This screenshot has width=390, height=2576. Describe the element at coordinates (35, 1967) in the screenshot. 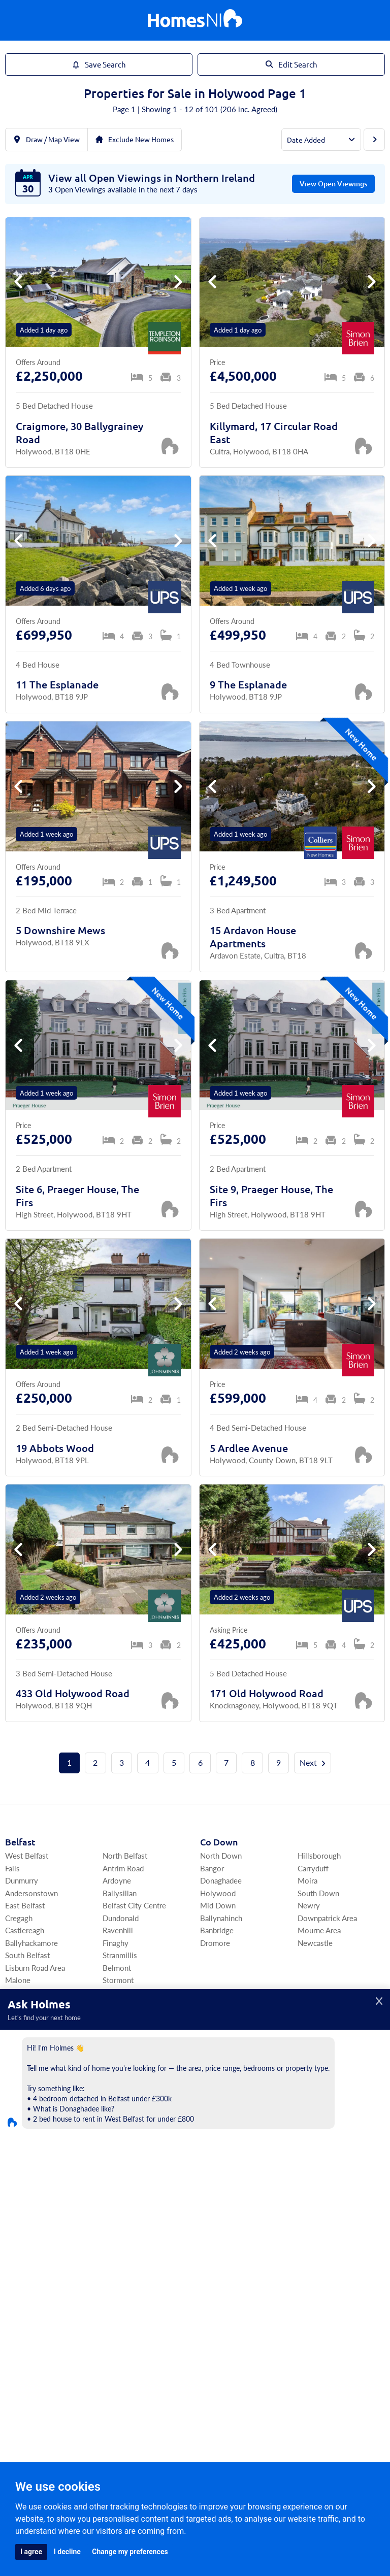

I see `Lisburn Road Area` at that location.